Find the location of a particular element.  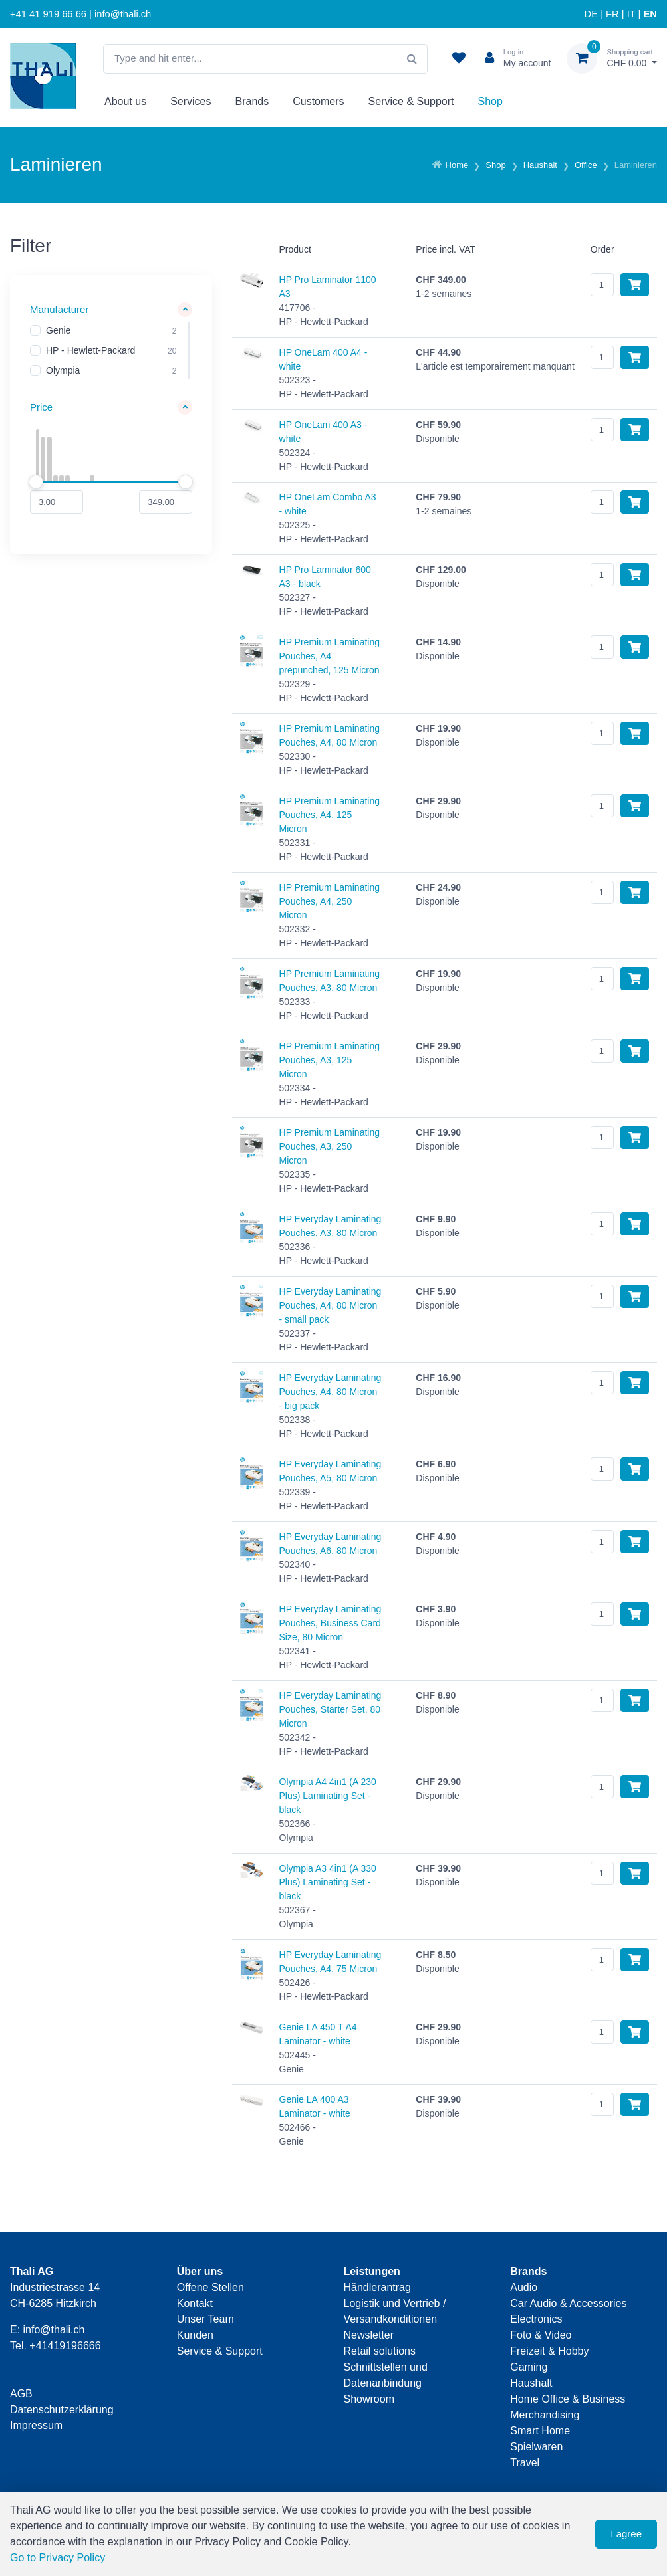

Services is located at coordinates (190, 101).